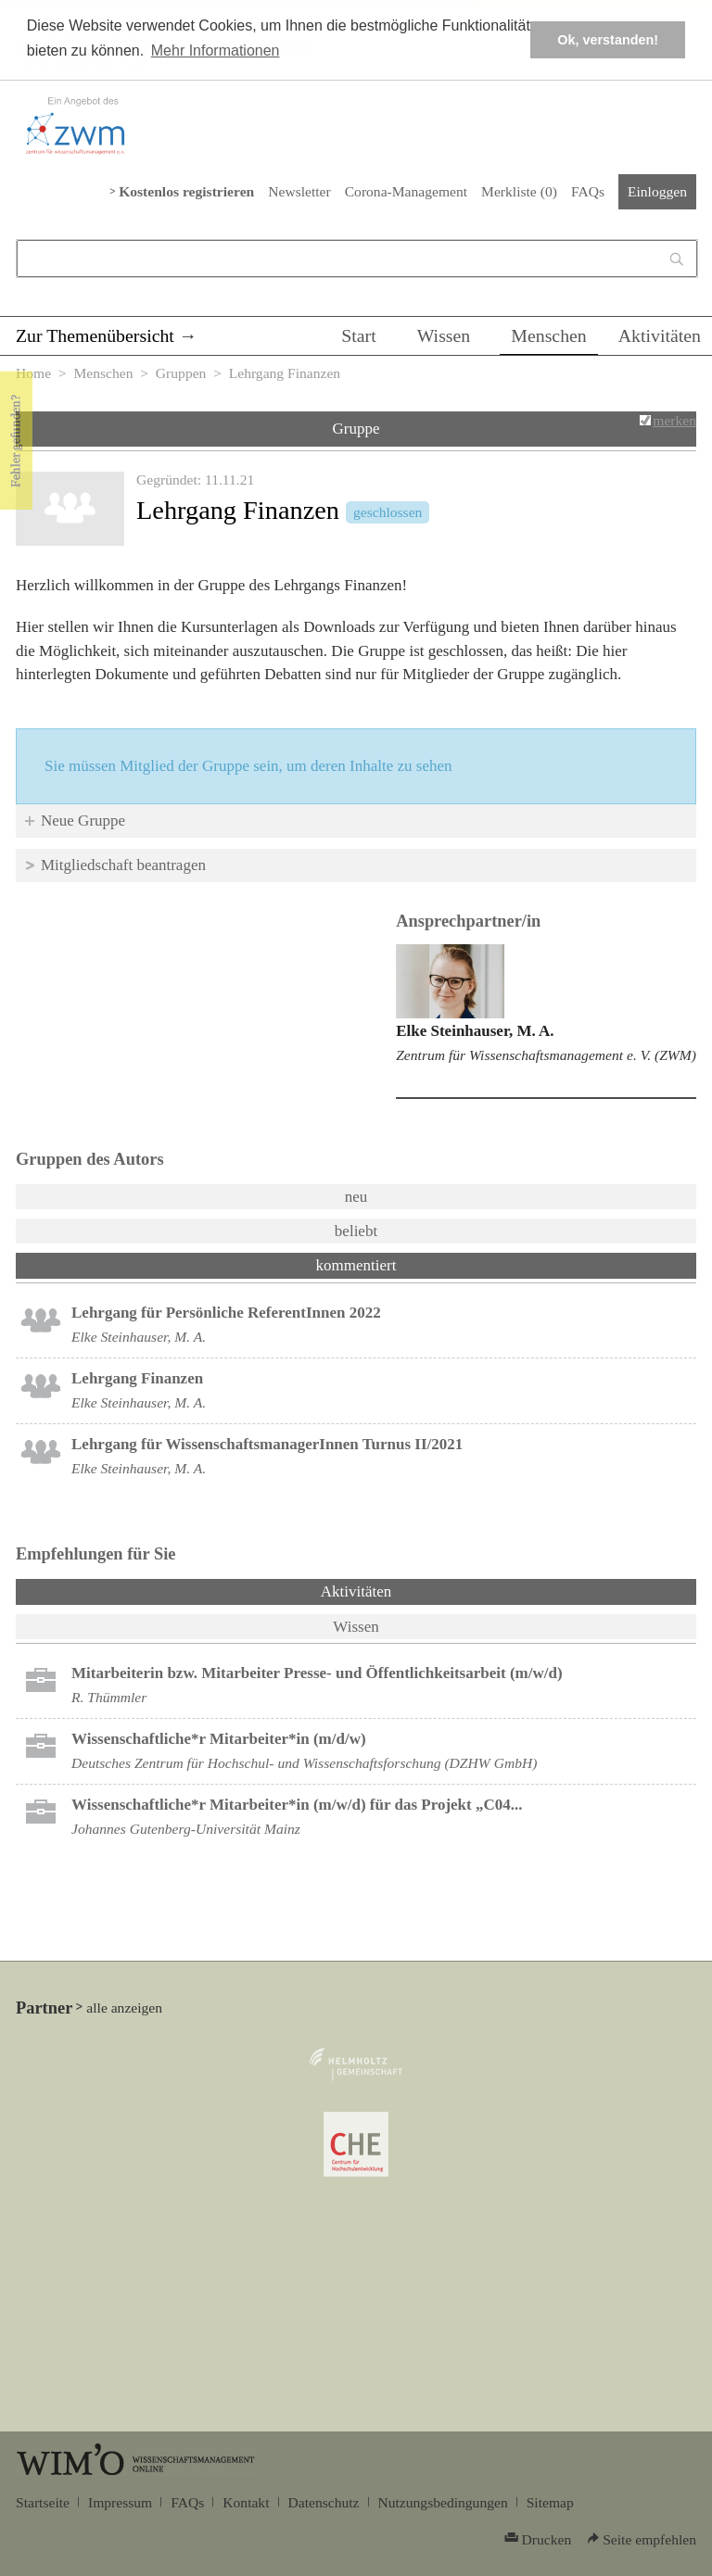  What do you see at coordinates (356, 1265) in the screenshot?
I see `kommentiert` at bounding box center [356, 1265].